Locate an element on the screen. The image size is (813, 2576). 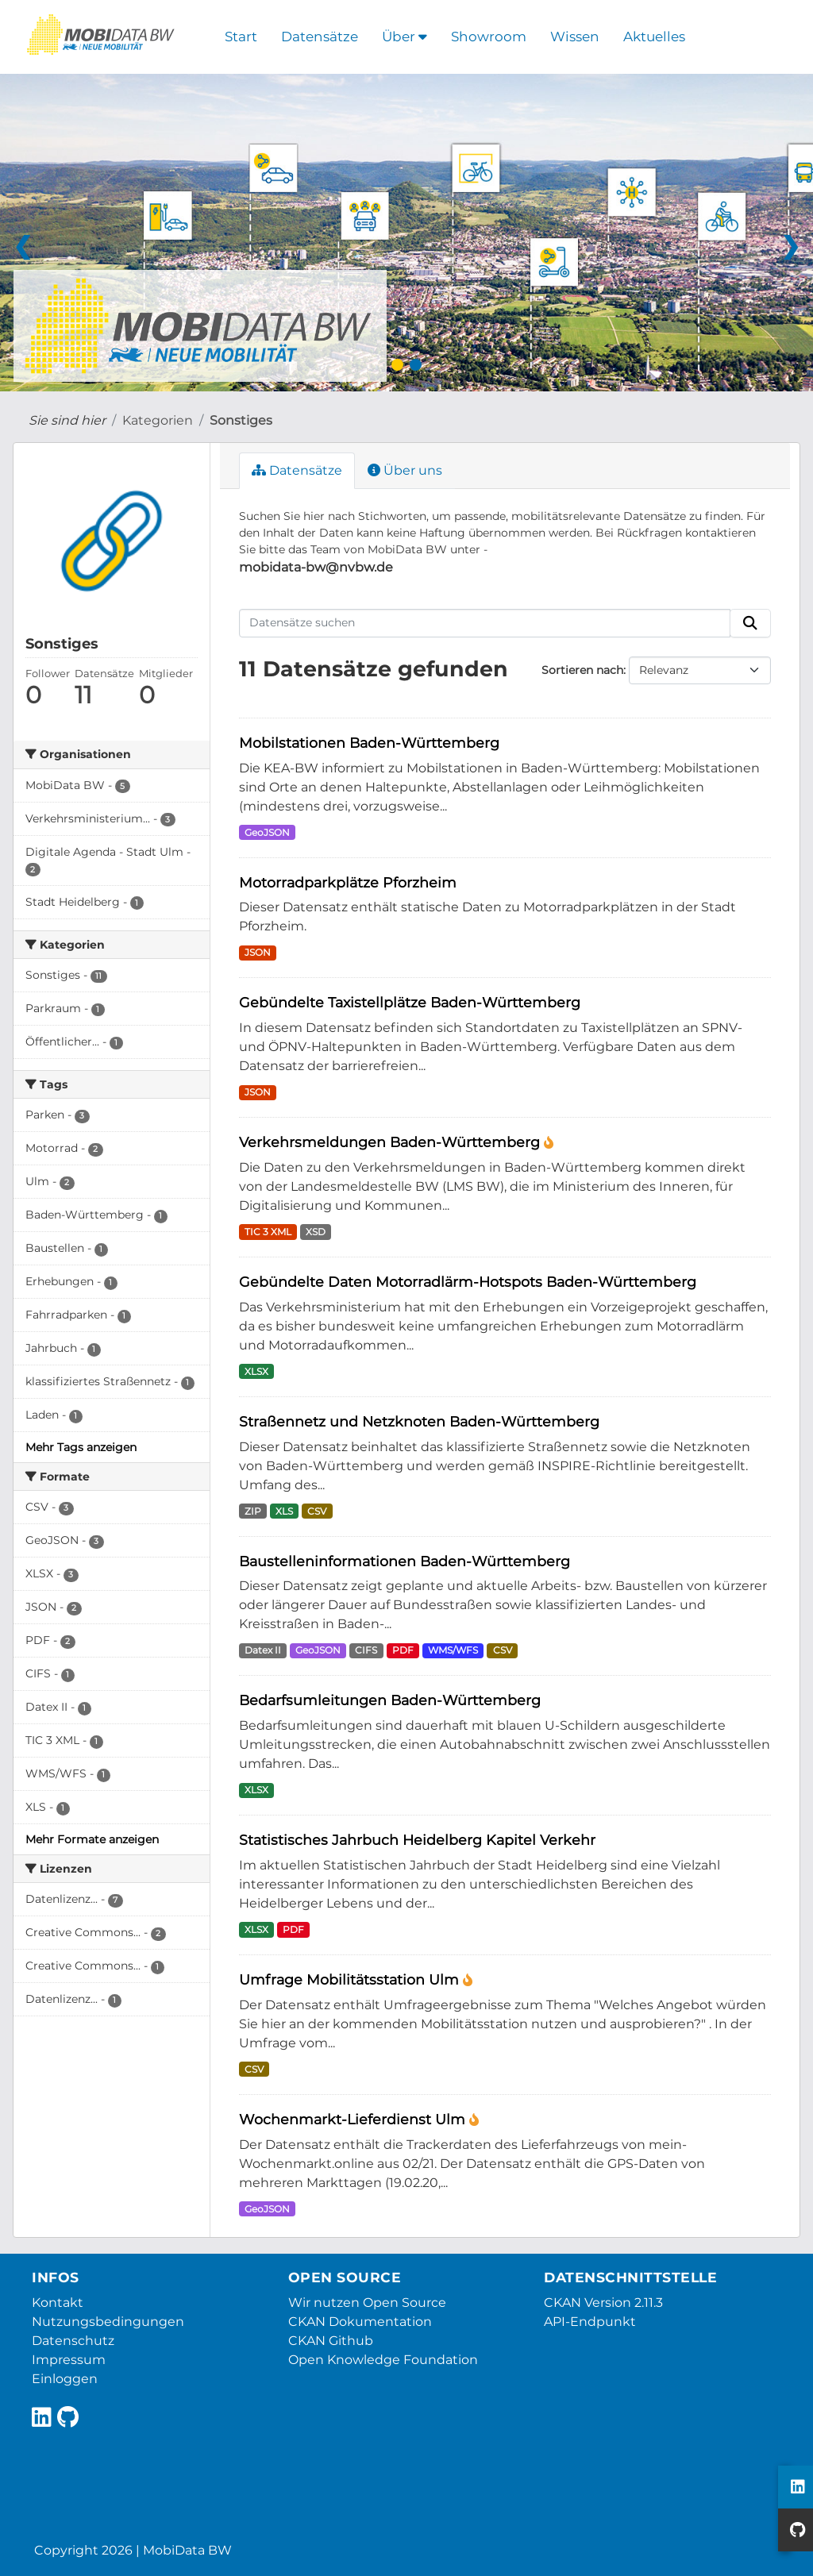
Open Knowledge Foundation is located at coordinates (383, 2359).